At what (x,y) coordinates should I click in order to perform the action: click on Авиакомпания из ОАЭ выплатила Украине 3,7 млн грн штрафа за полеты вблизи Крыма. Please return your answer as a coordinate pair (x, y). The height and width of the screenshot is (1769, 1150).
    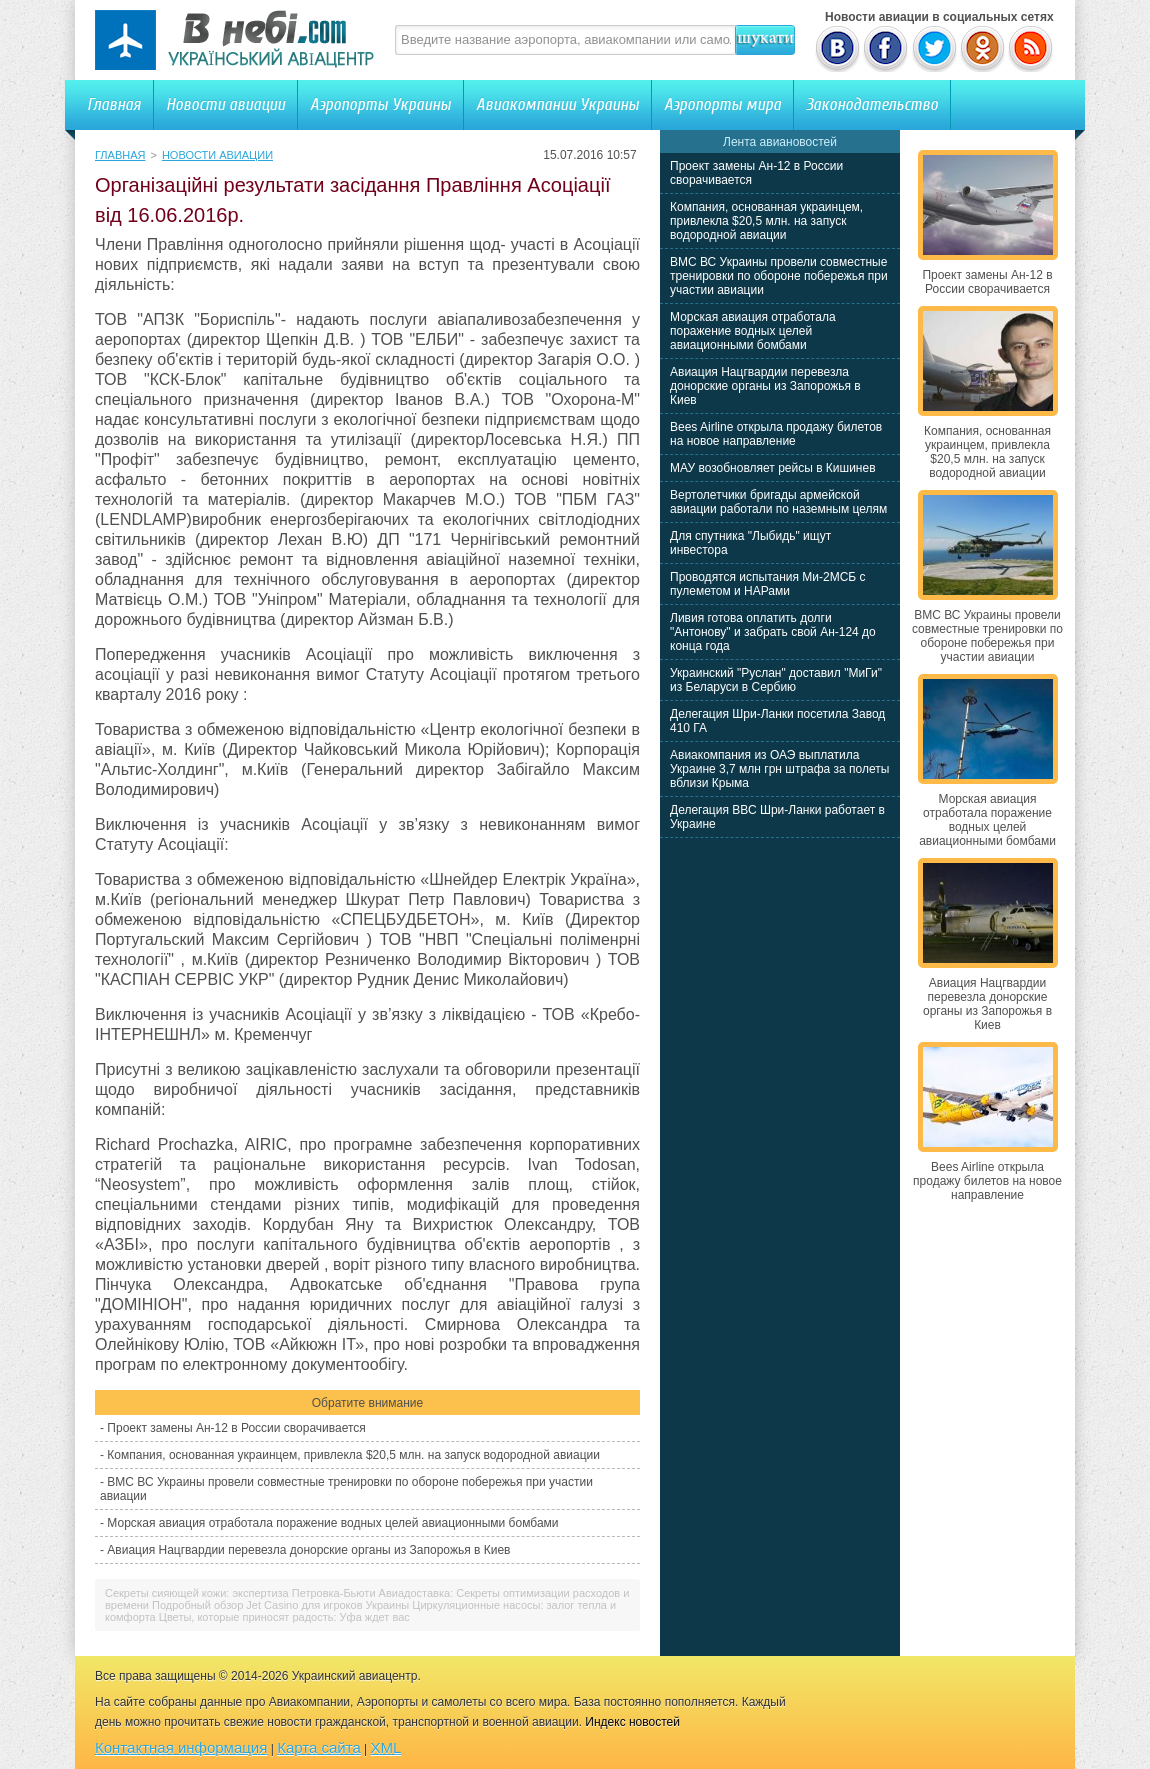
    Looking at the image, I should click on (779, 769).